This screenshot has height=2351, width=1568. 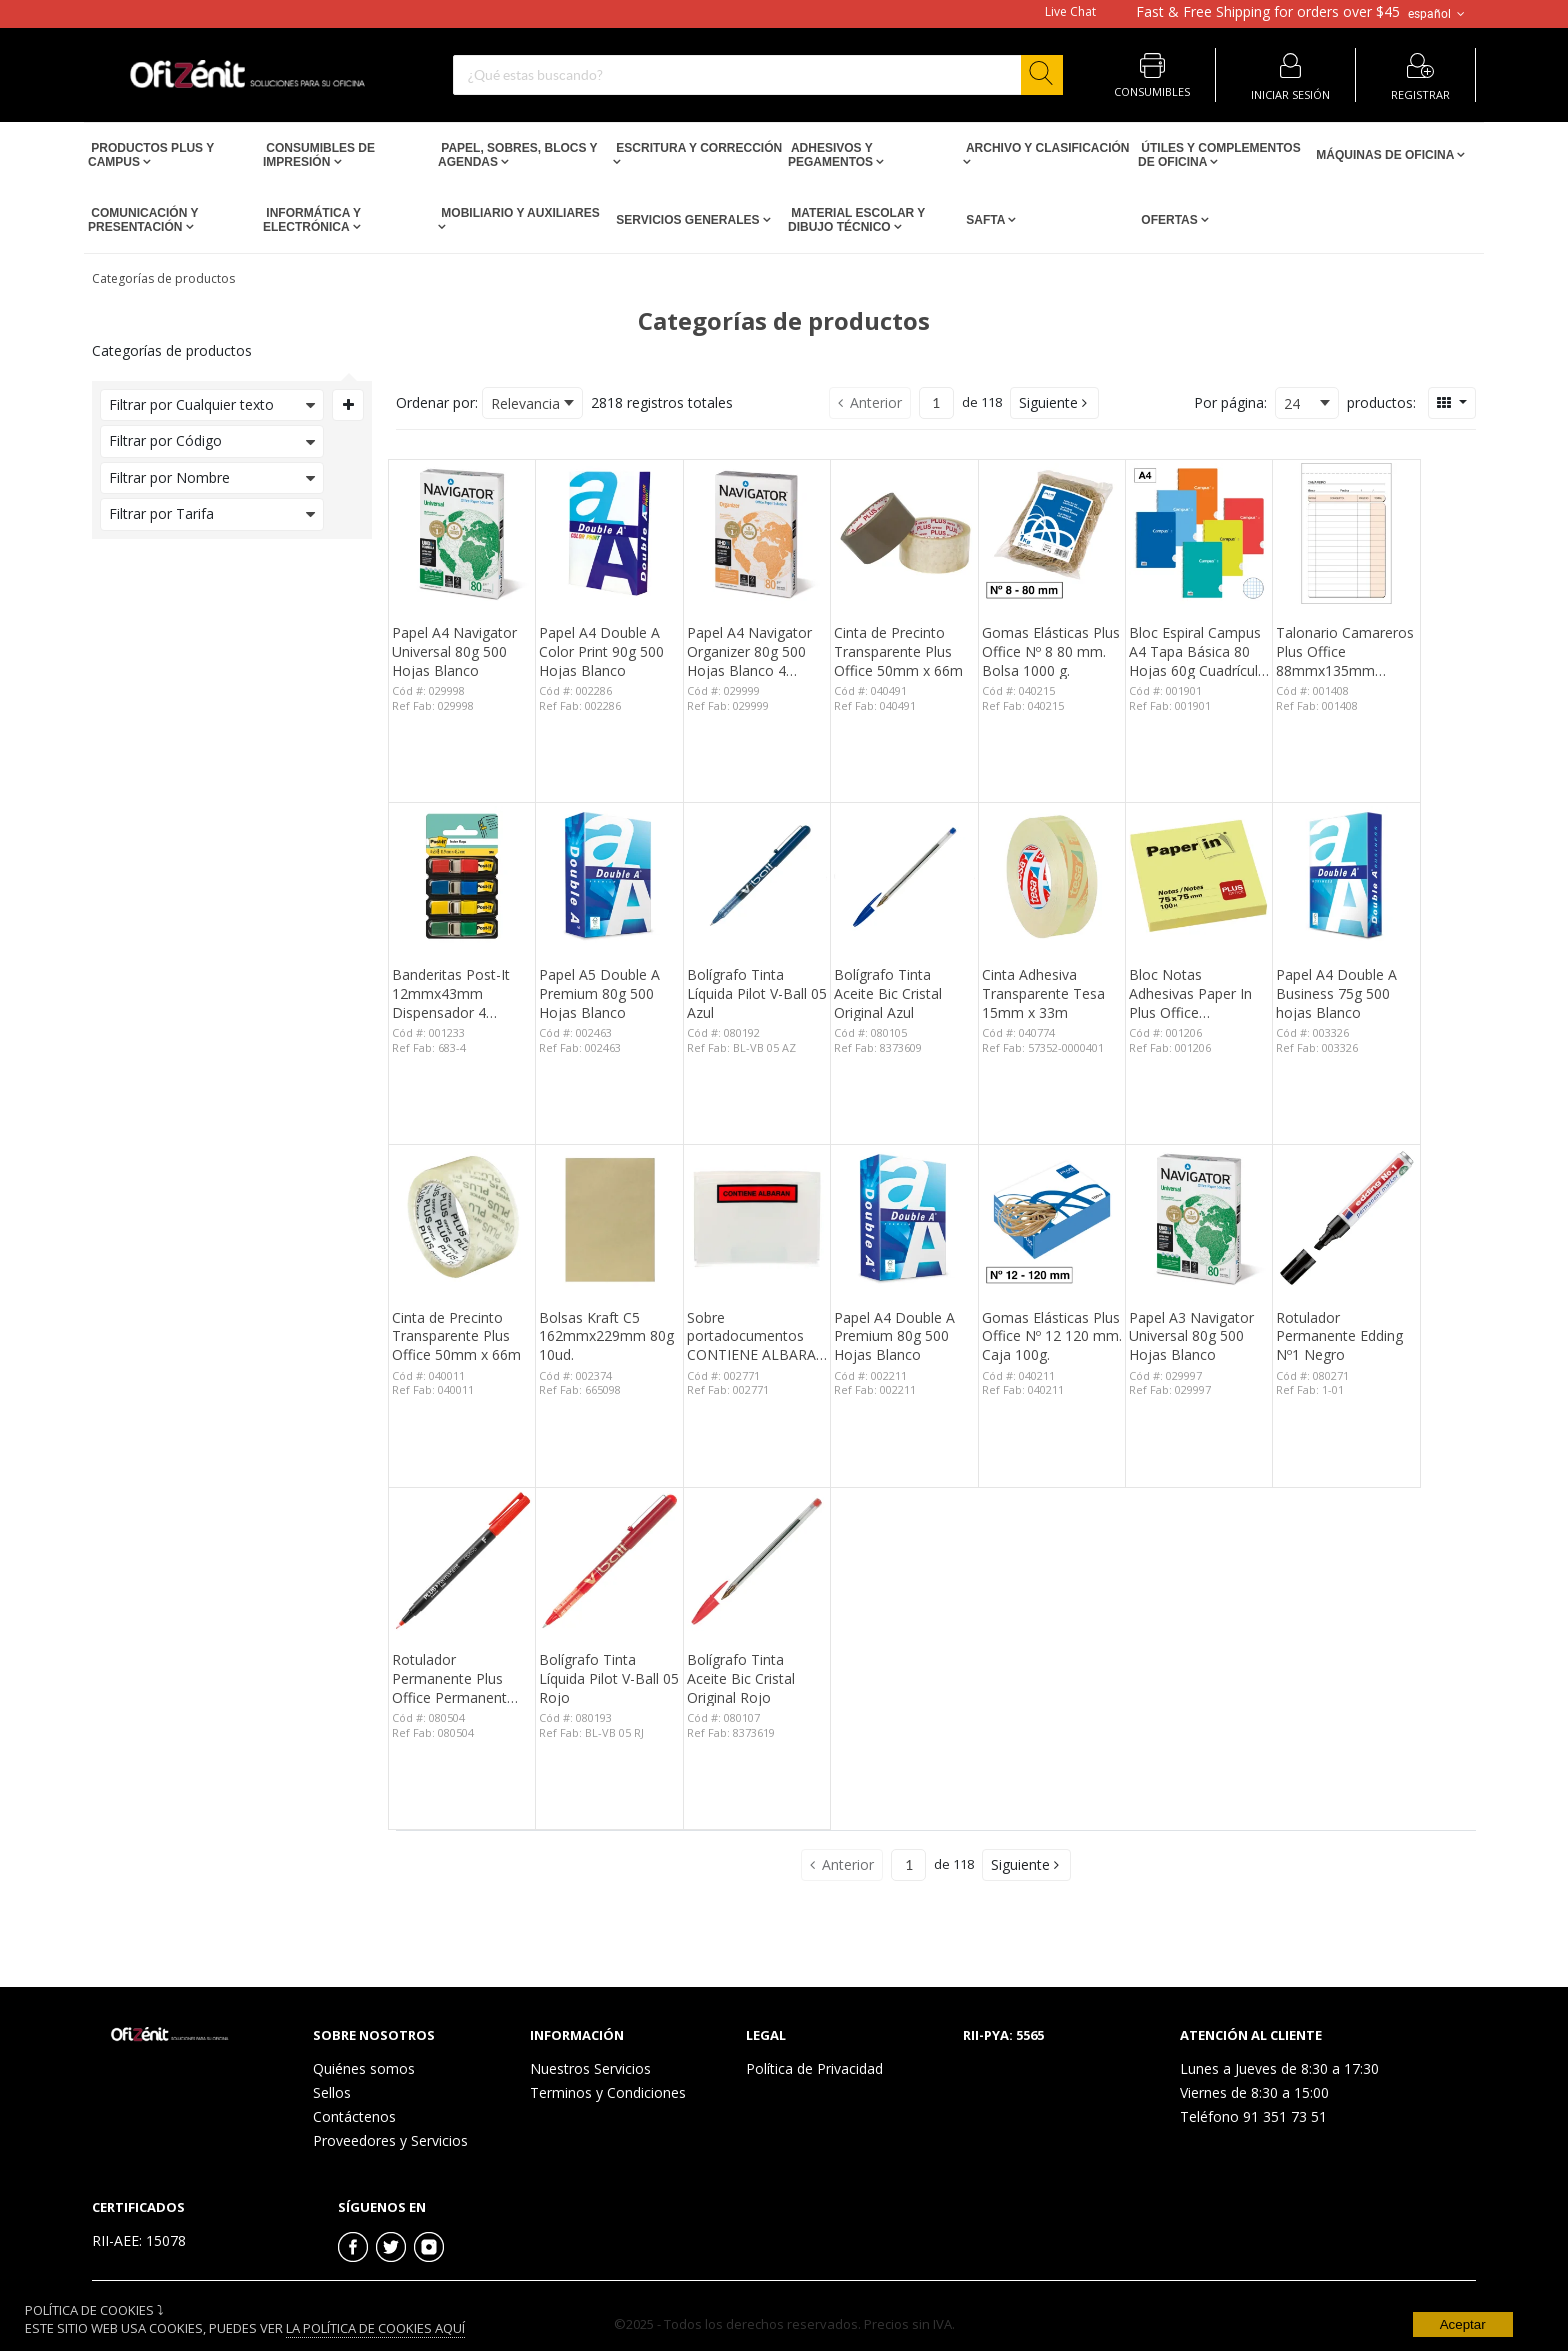 What do you see at coordinates (151, 155) in the screenshot?
I see `Productos PLUS Y CAMPUS [Open Productos PLUS Y CAMPUS pages]` at bounding box center [151, 155].